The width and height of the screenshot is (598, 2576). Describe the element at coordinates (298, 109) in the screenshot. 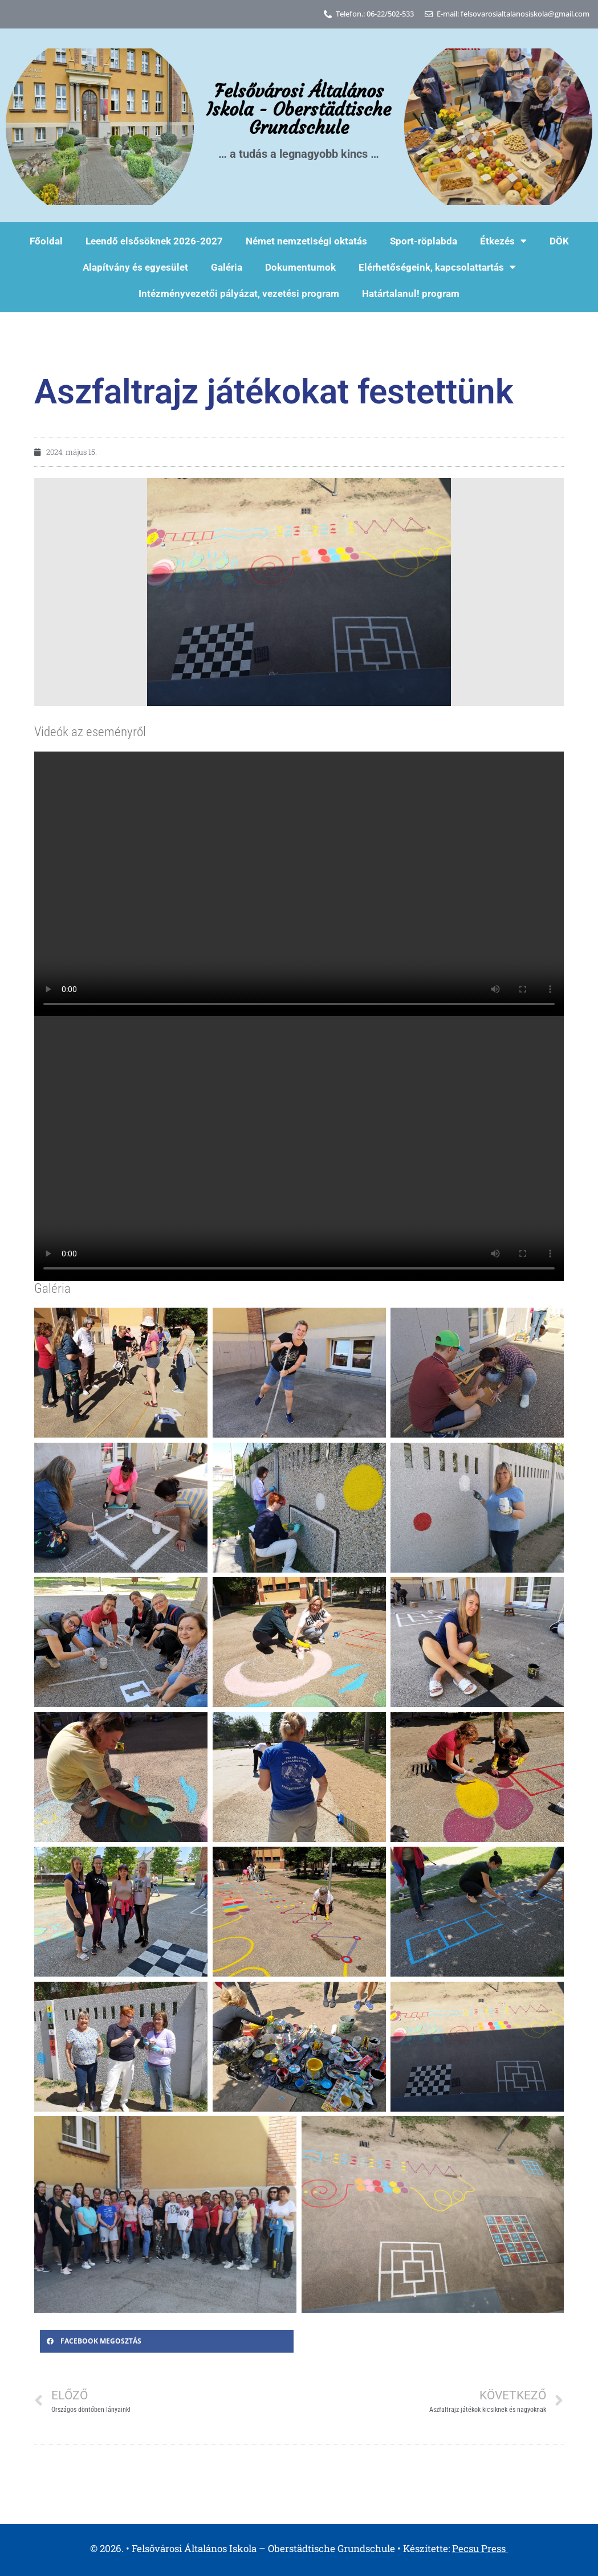

I see `Felsővárosi Általános Iskola - Oberstädtische Grundschule` at that location.